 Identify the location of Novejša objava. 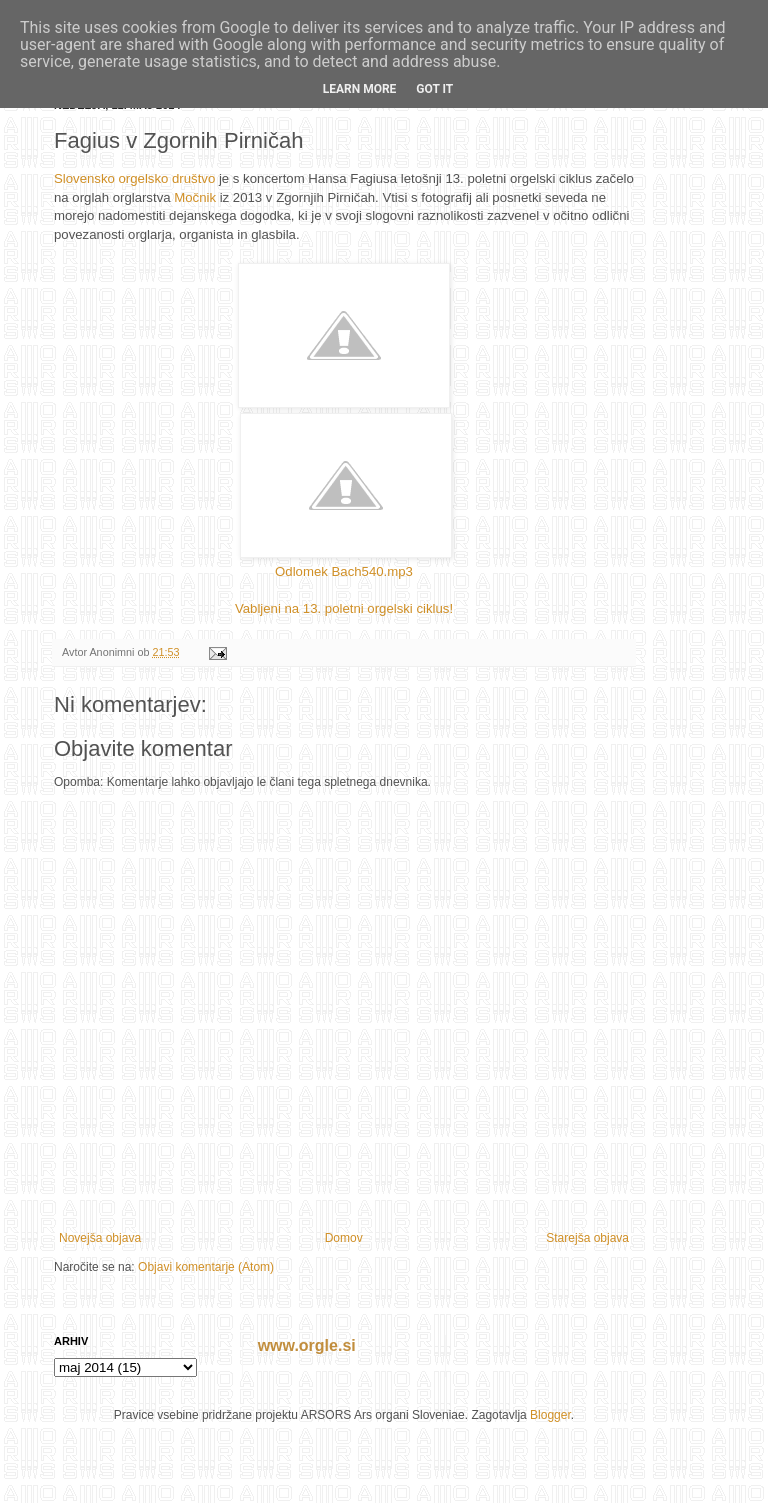
(100, 1238).